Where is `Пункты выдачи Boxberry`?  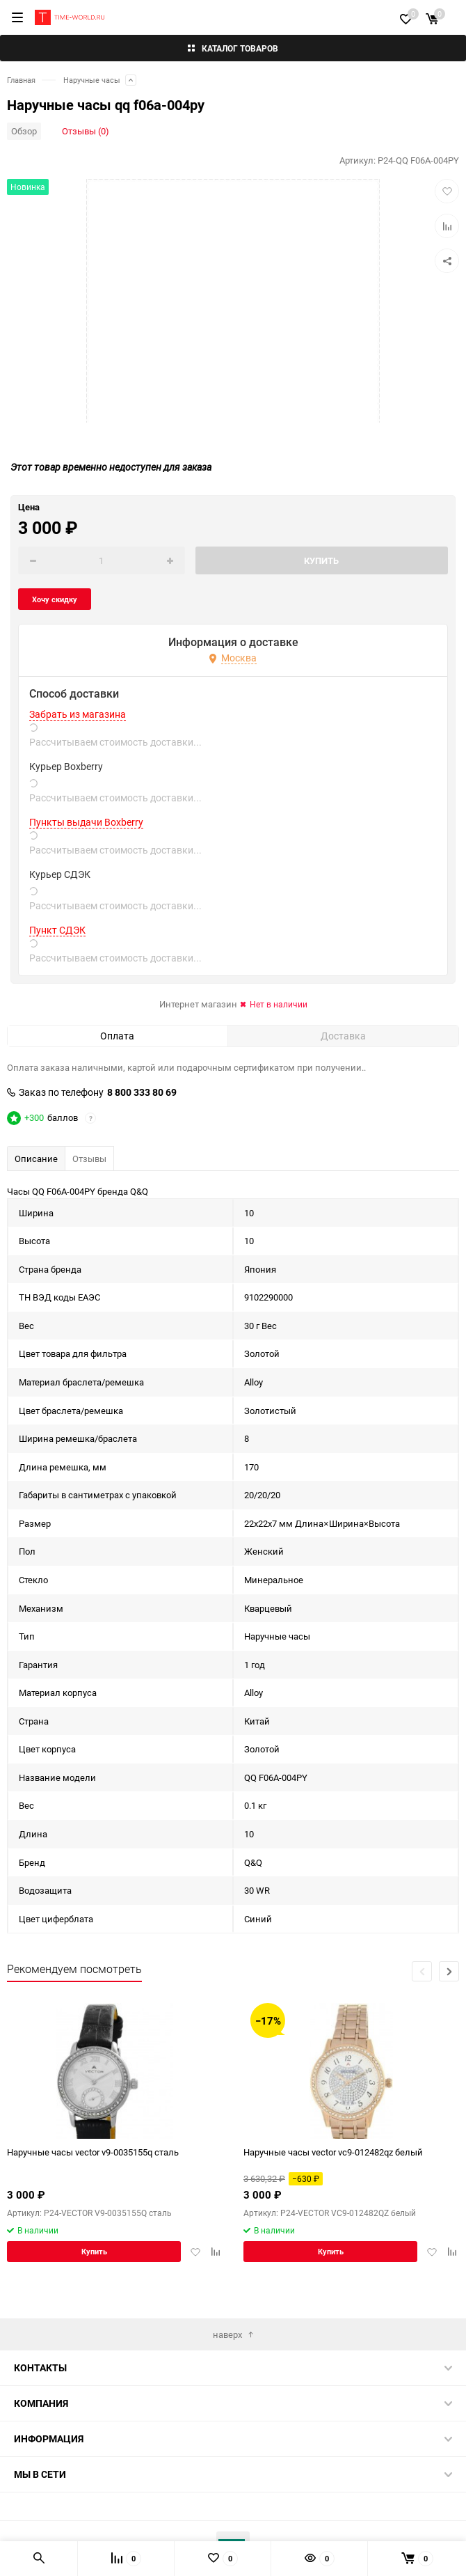 Пункты выдачи Boxberry is located at coordinates (86, 822).